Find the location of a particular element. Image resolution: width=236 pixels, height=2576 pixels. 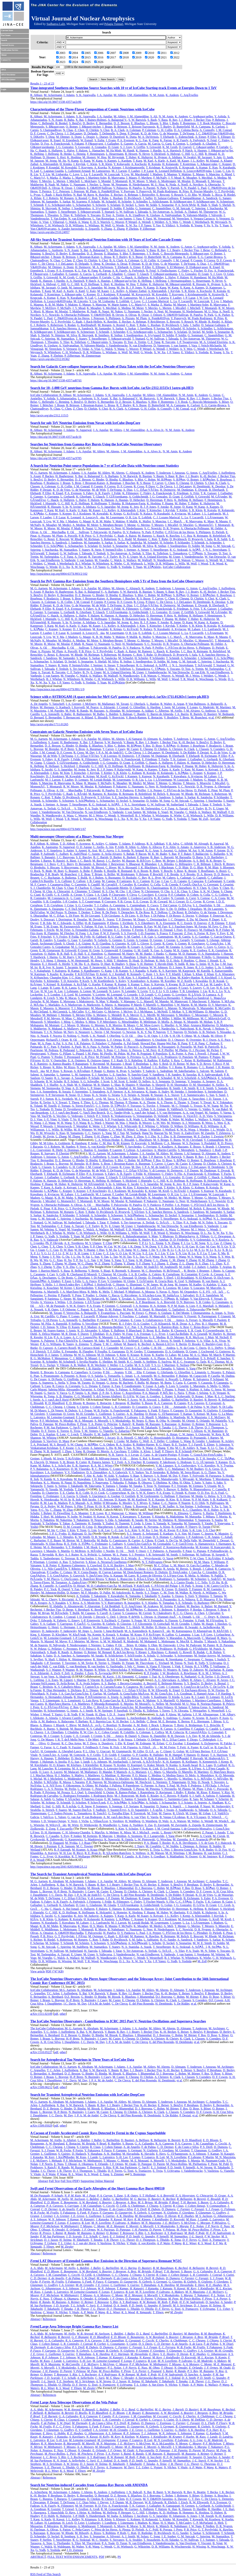

F. de Palma is located at coordinates (195, 1406).